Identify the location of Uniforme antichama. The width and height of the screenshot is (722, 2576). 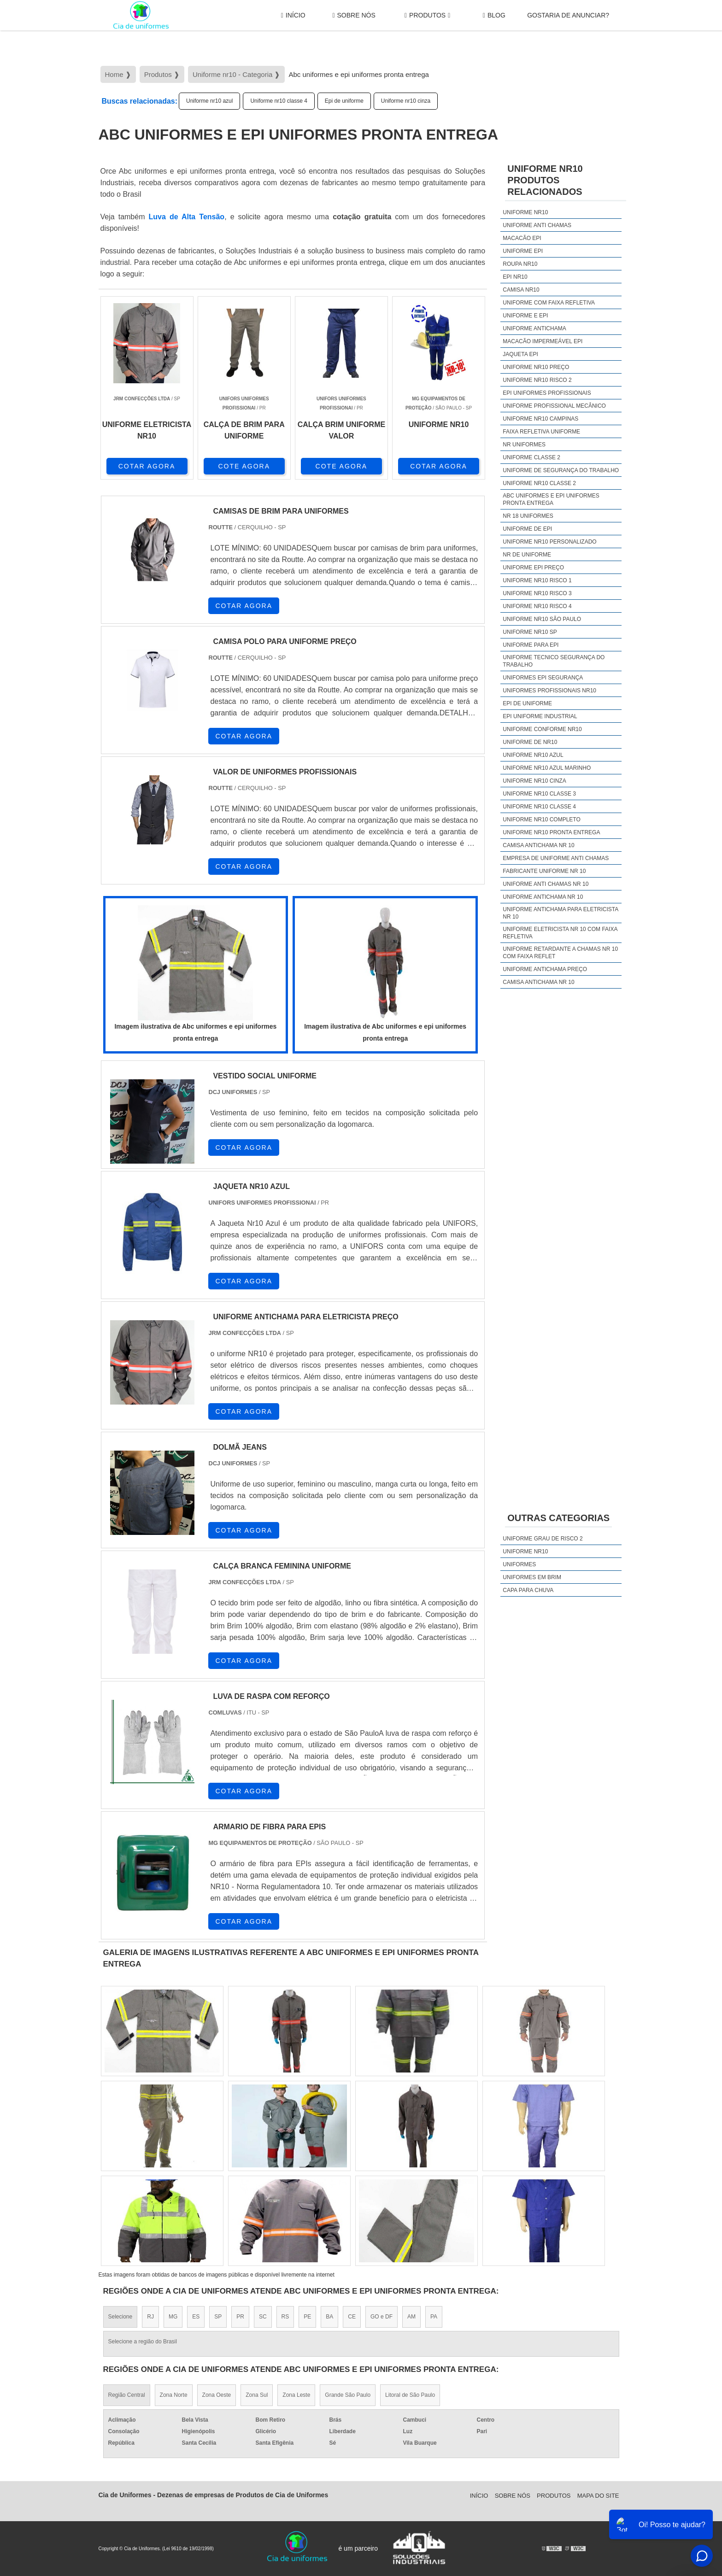
(534, 328).